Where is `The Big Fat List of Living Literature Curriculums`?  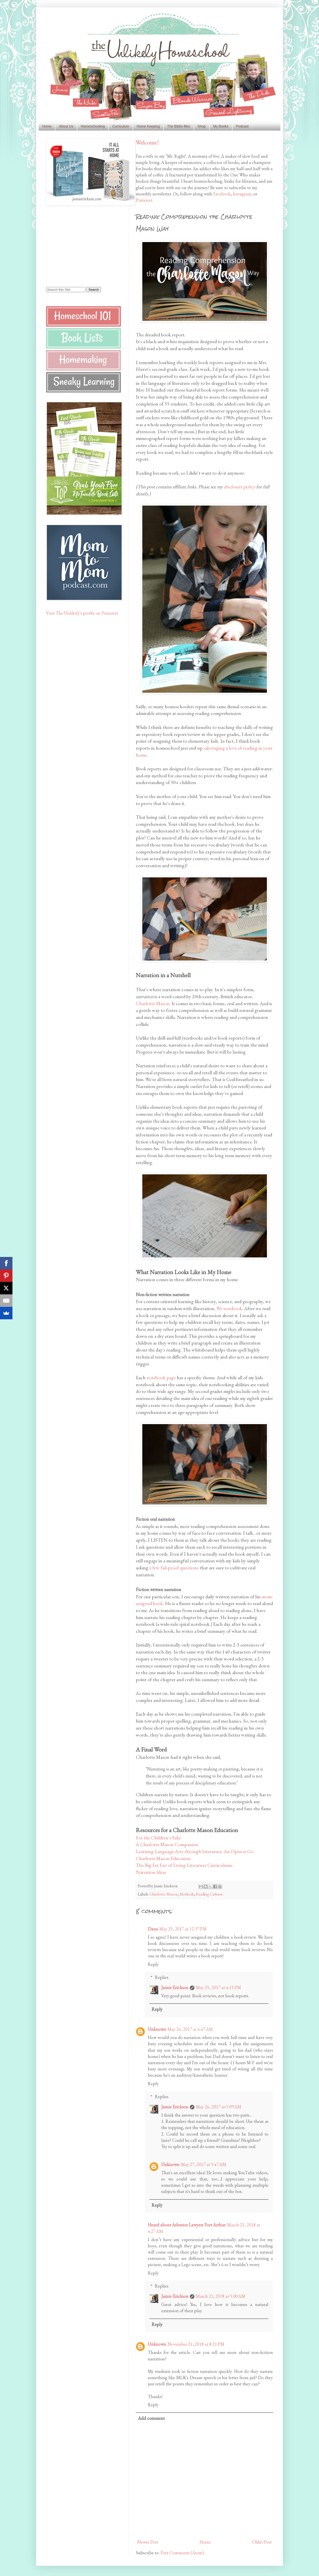 The Big Fat List of Living Literature Curriculums is located at coordinates (184, 1865).